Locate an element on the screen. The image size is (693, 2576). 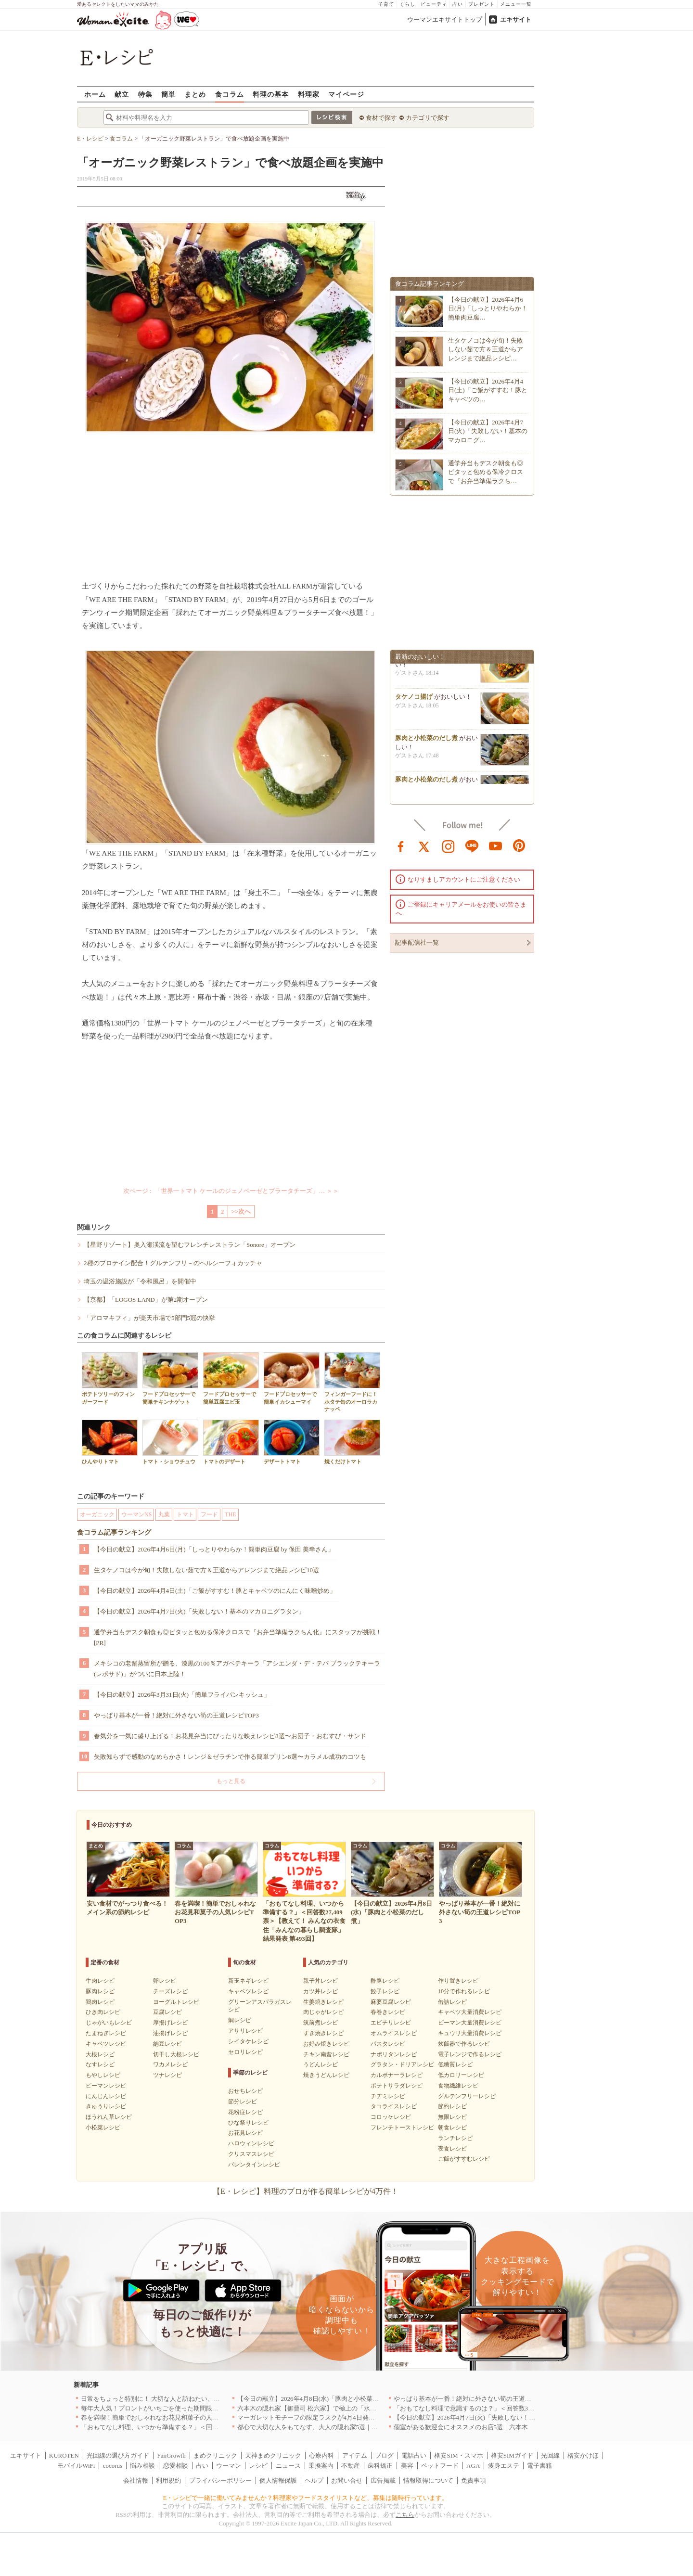
レシピ is located at coordinates (258, 2465).